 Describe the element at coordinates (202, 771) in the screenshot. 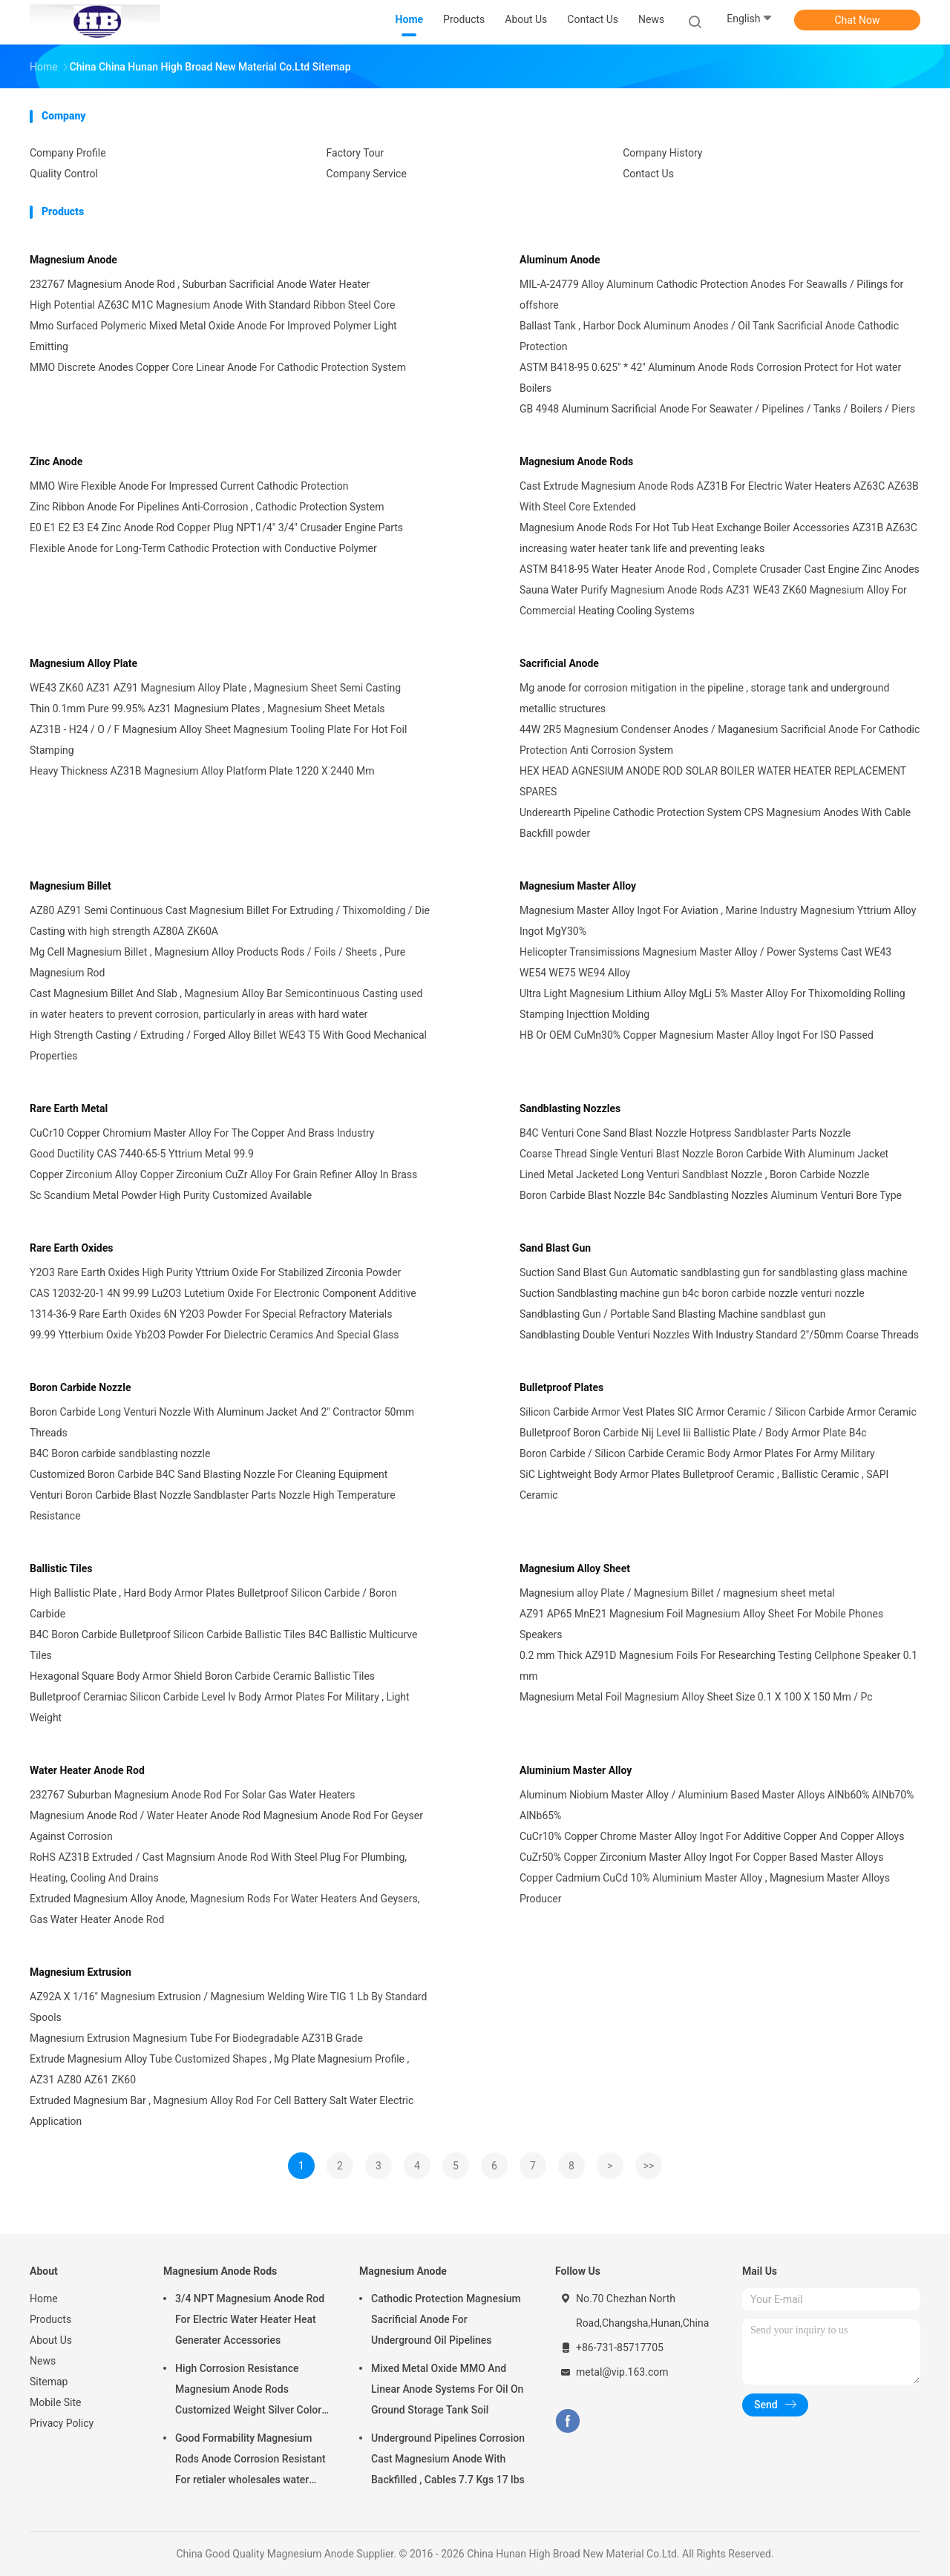

I see `Heavy Thickness AZ31B Magnesium Alloy Platform Plate 1220 X 2440 Mm` at that location.